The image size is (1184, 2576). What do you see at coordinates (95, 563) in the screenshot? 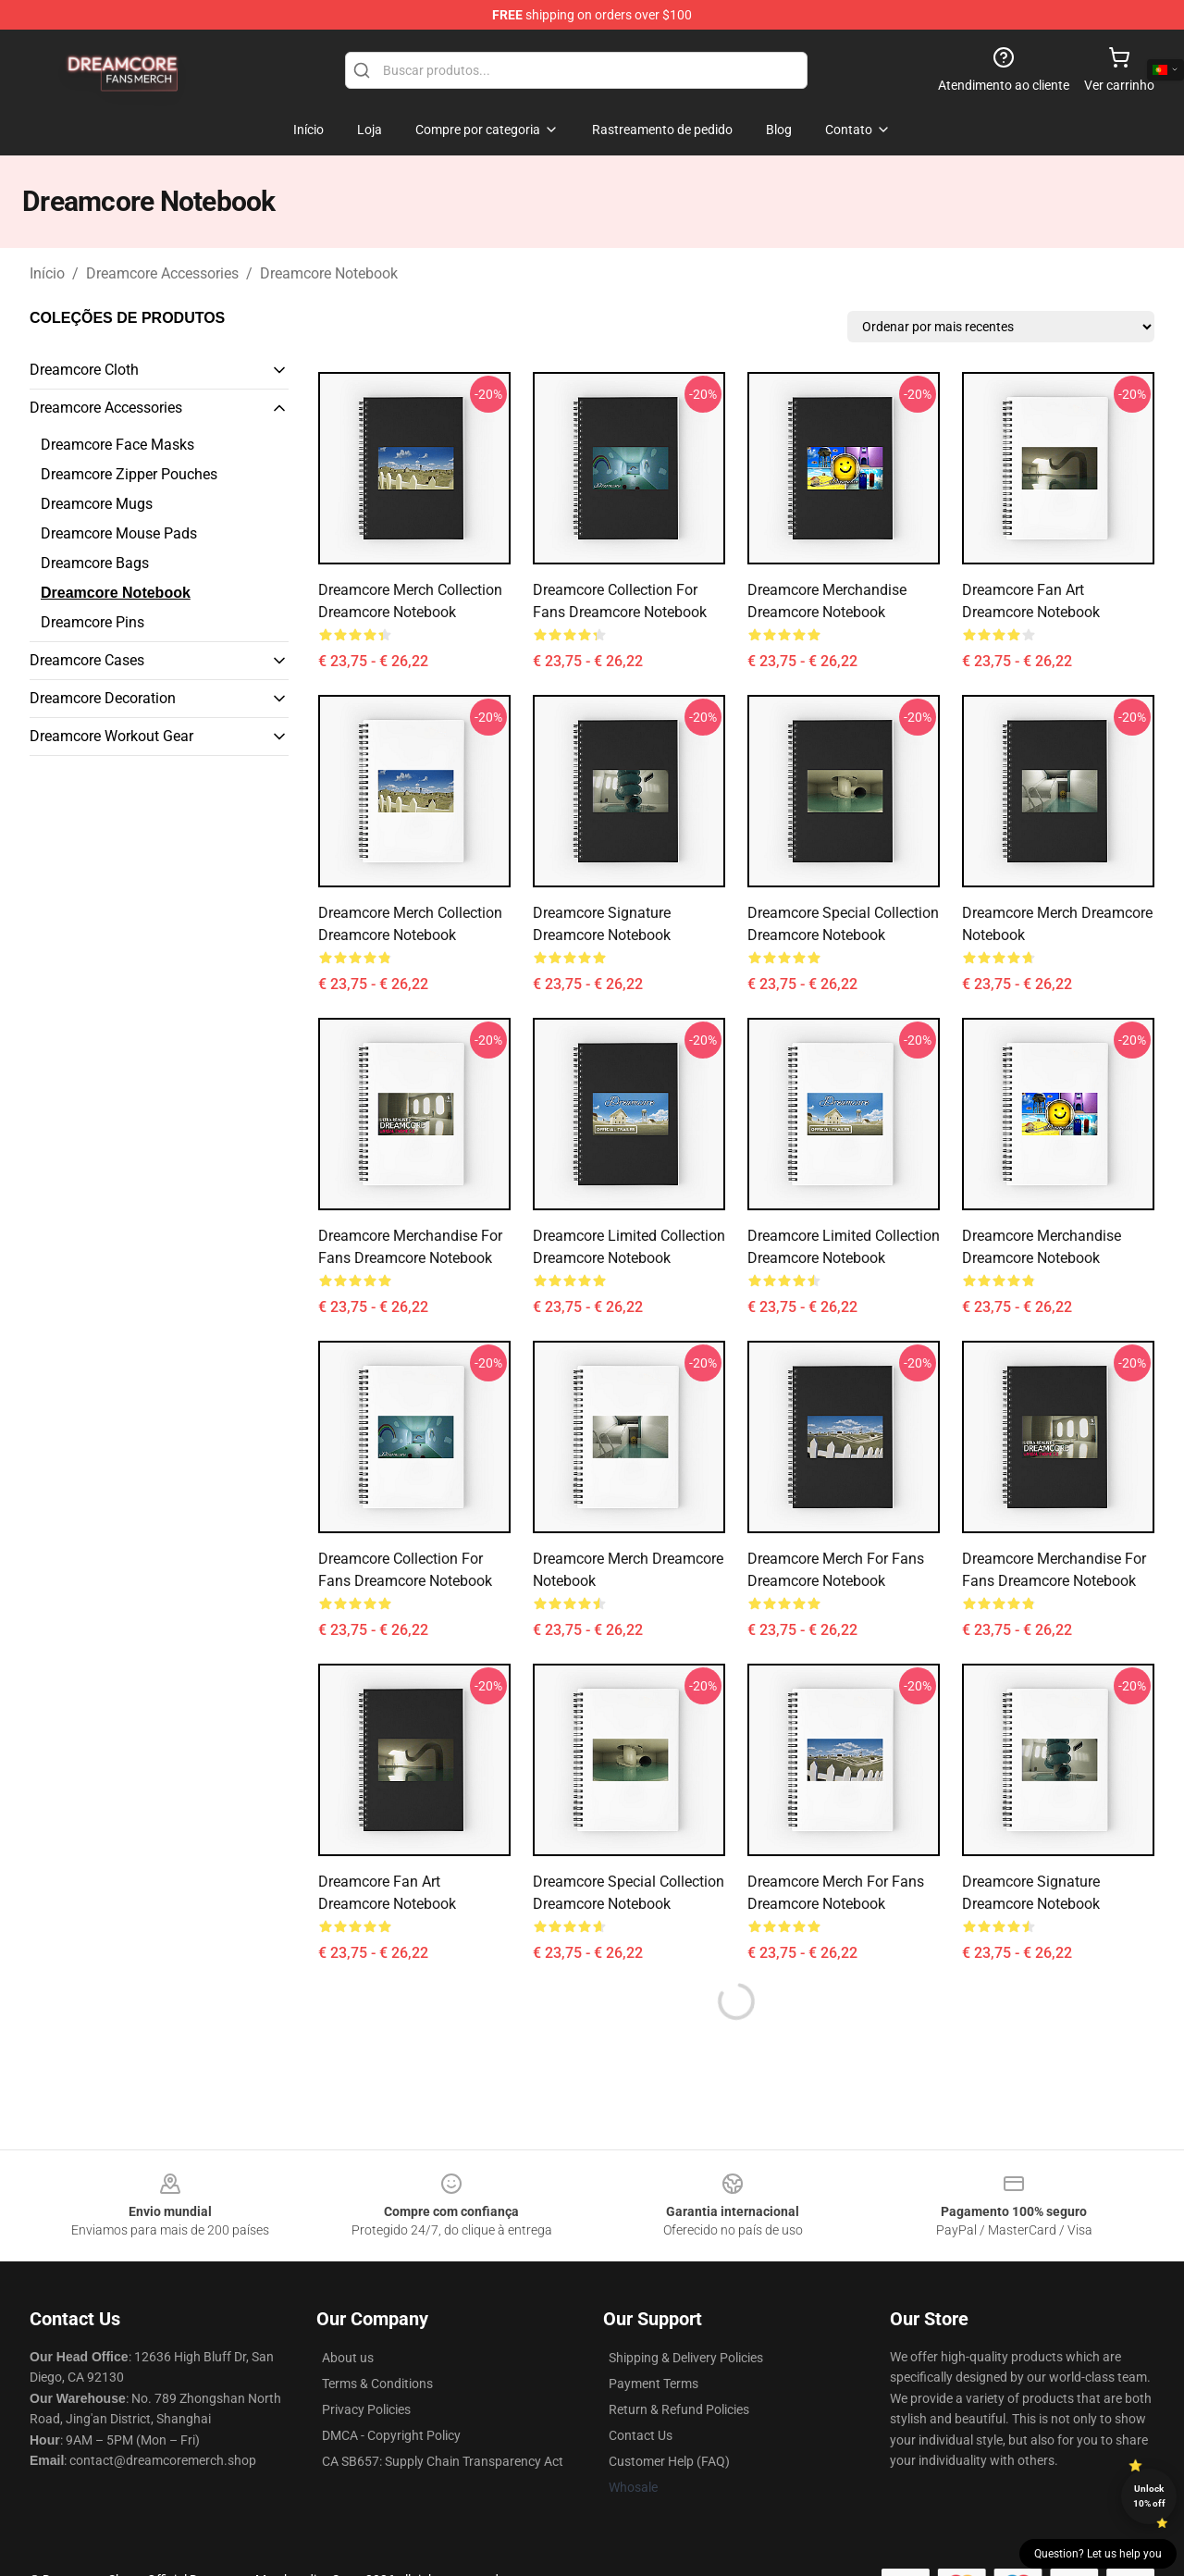
I see `Dreamcore Bags` at bounding box center [95, 563].